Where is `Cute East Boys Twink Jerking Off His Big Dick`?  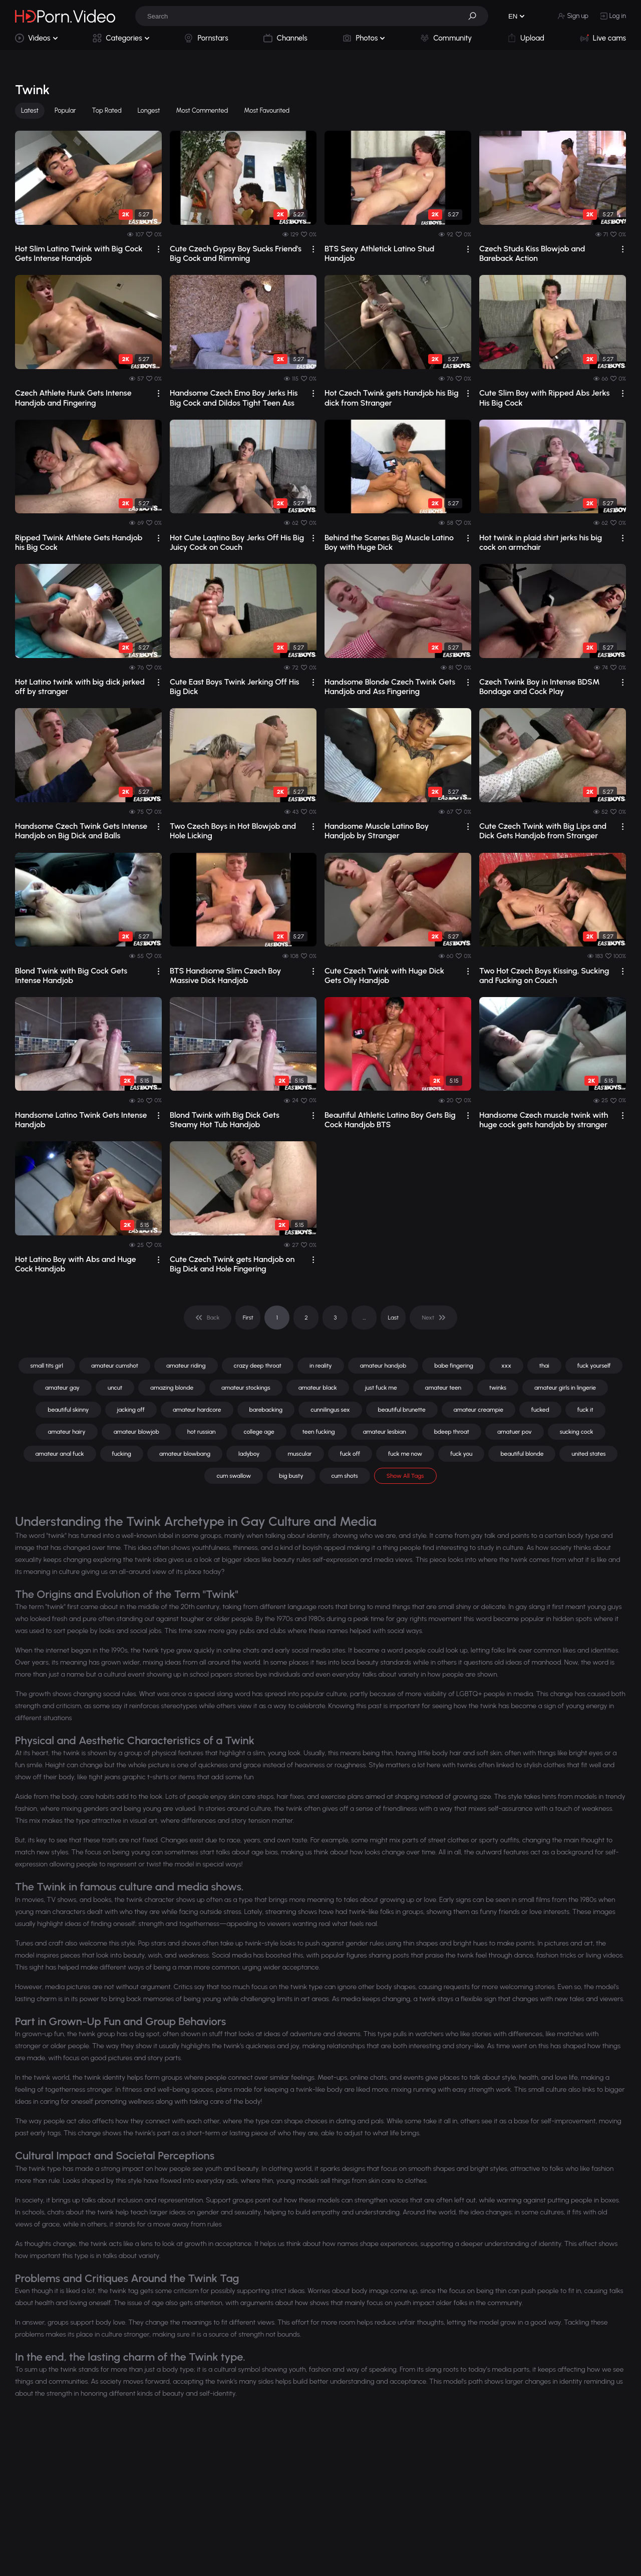 Cute East Boys Twink Jerking Off His Big Dick is located at coordinates (234, 686).